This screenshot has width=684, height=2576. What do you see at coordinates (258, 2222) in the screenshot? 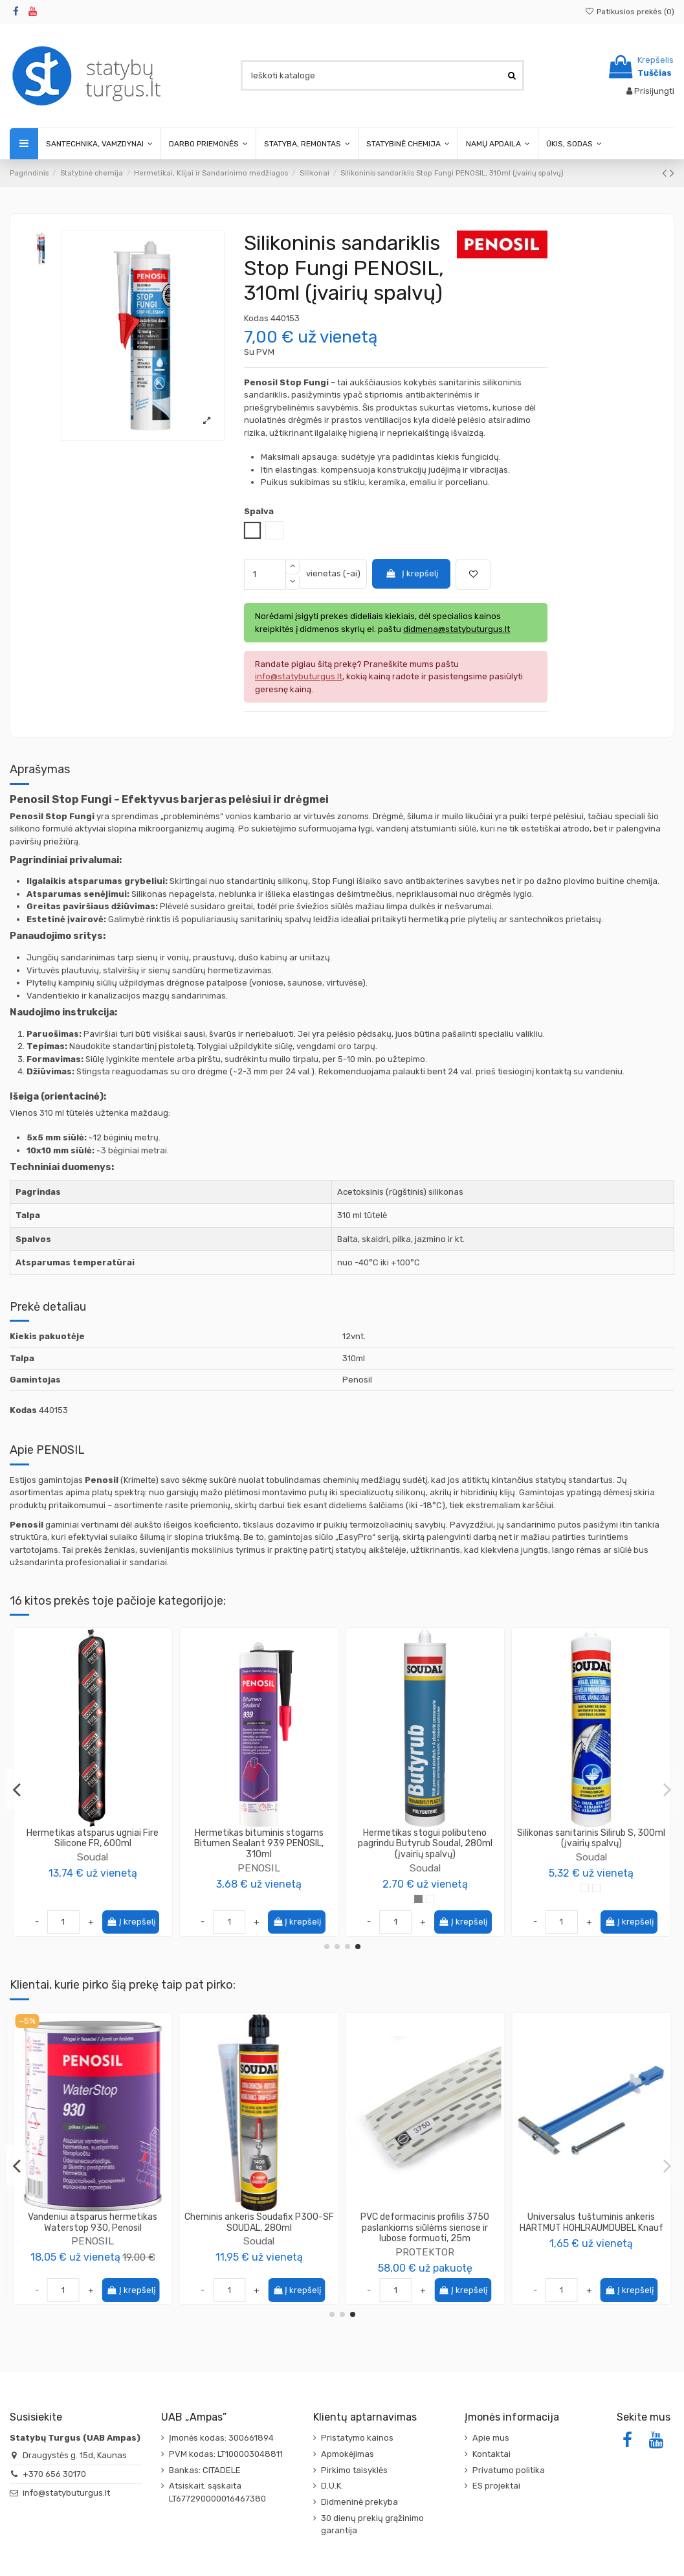
I see `Klijai gipso kartono plokščių Perlfix (Latvija) KNAUF, 30kg` at bounding box center [258, 2222].